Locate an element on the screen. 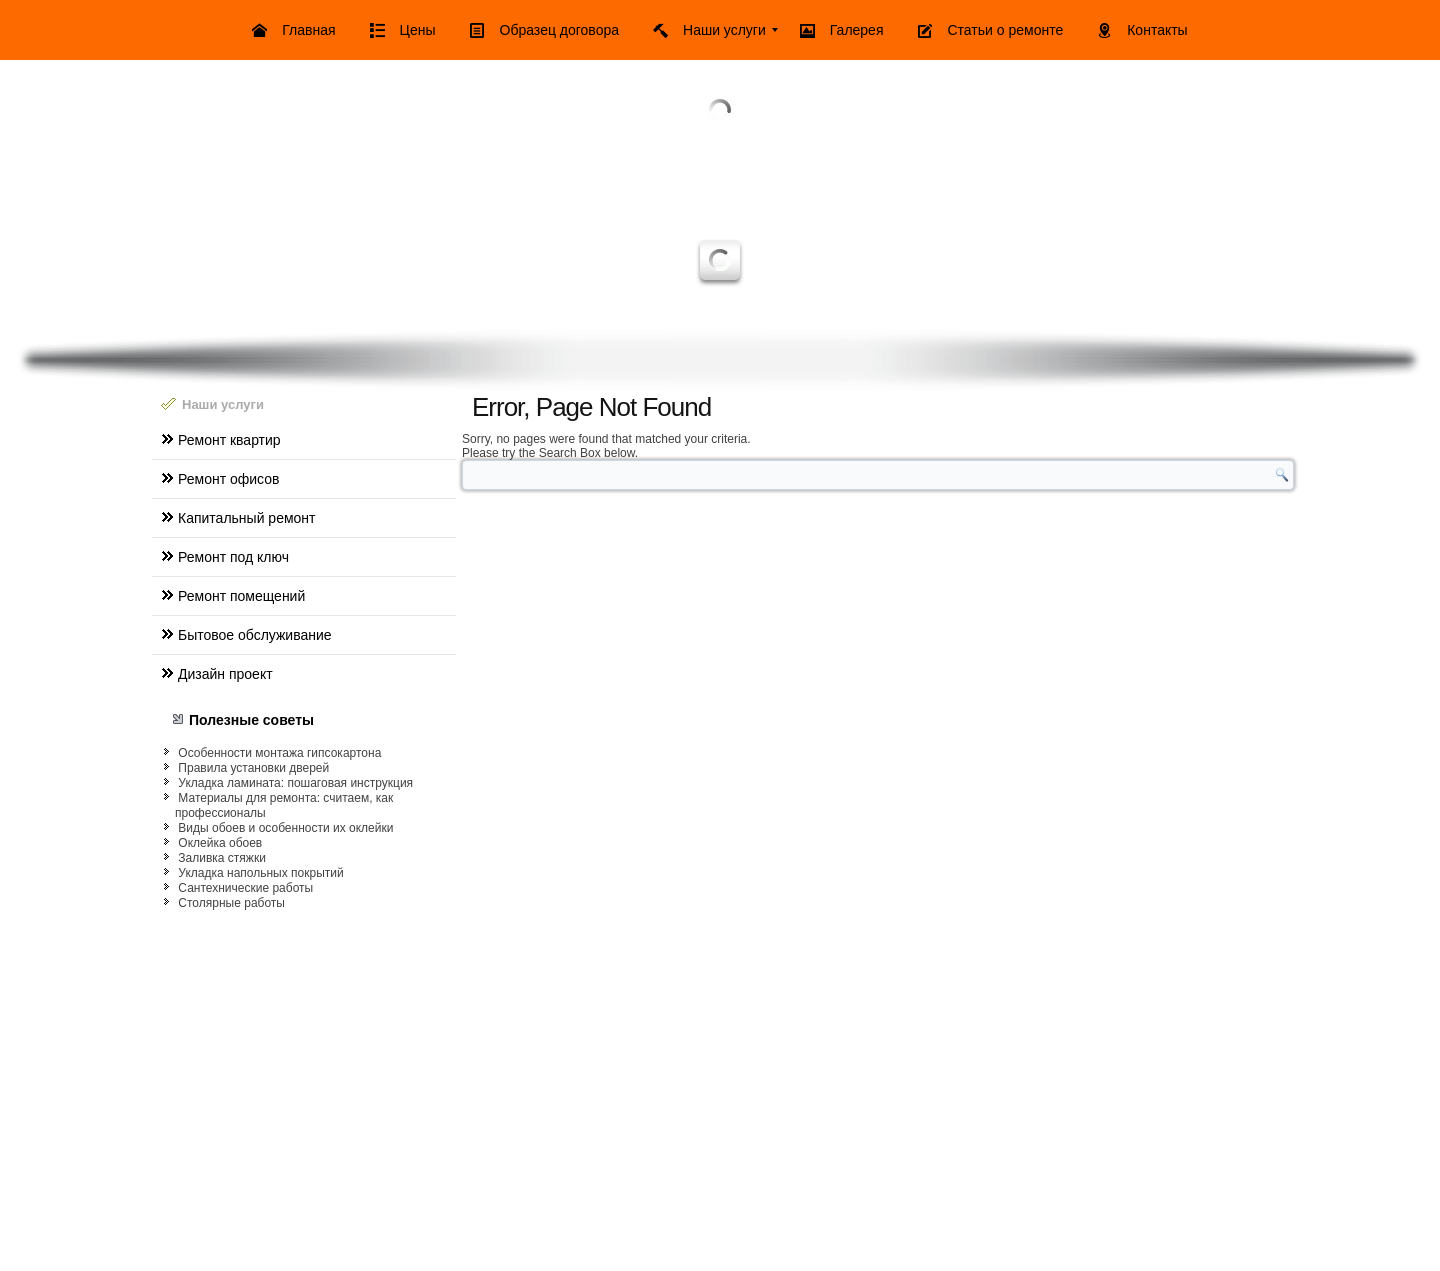 Image resolution: width=1440 pixels, height=1271 pixels. Виды обоев и особенности их оклейки is located at coordinates (285, 828).